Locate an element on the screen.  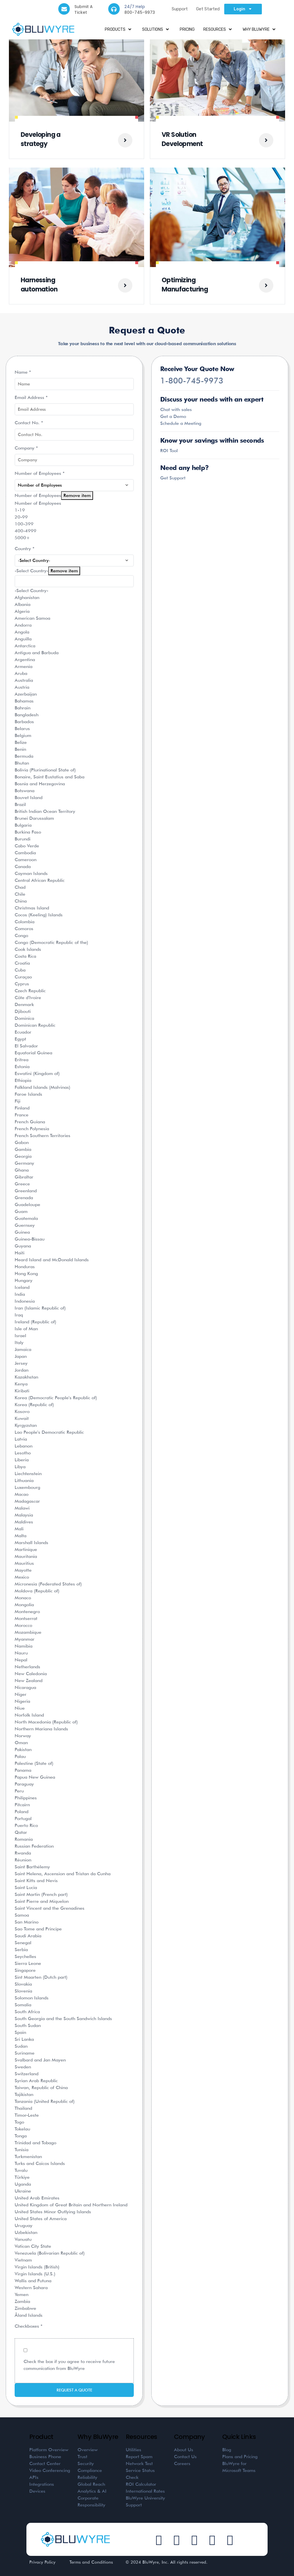
Spain [option] is located at coordinates (20, 2032).